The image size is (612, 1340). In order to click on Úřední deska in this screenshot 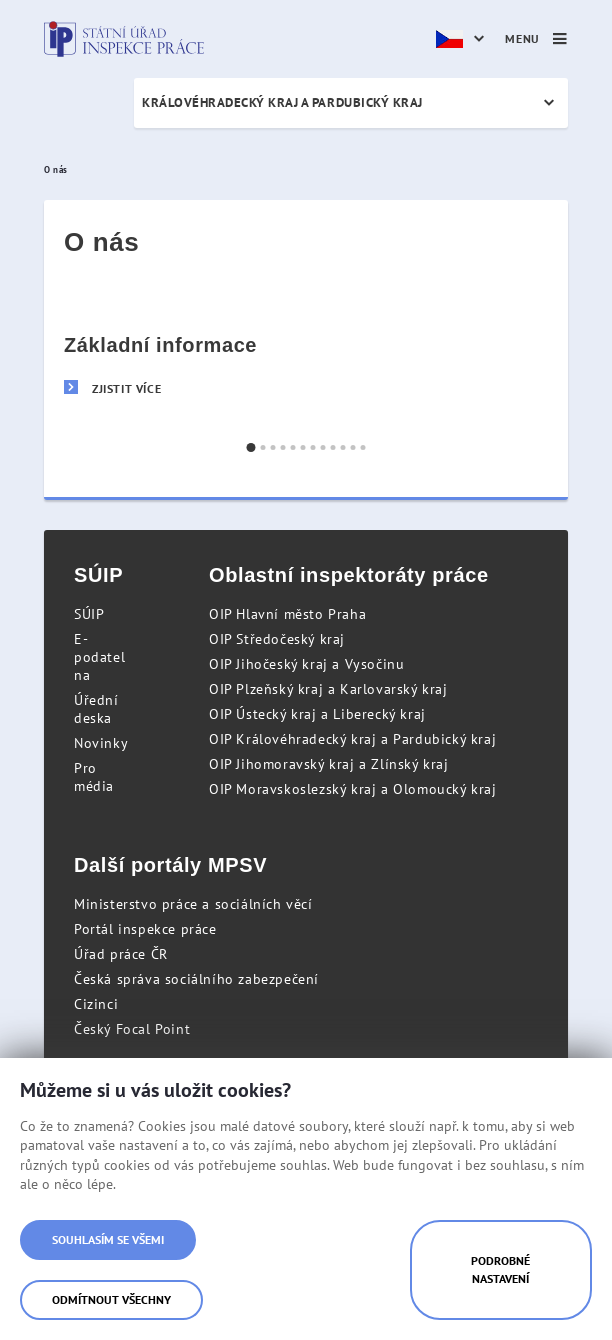, I will do `click(96, 709)`.